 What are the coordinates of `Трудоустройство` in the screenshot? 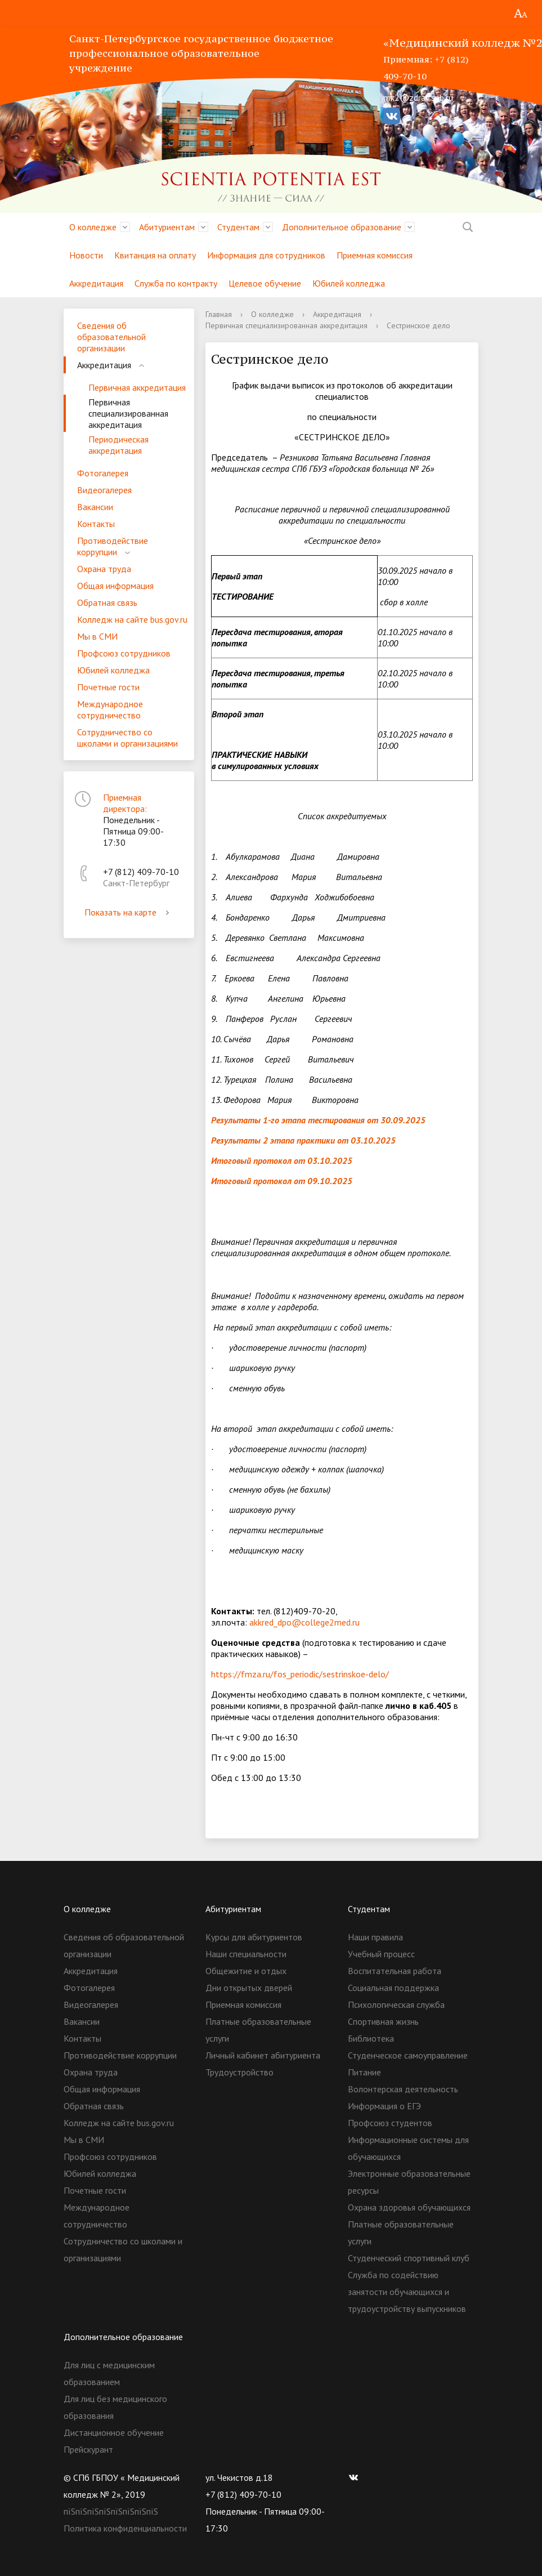 It's located at (239, 2072).